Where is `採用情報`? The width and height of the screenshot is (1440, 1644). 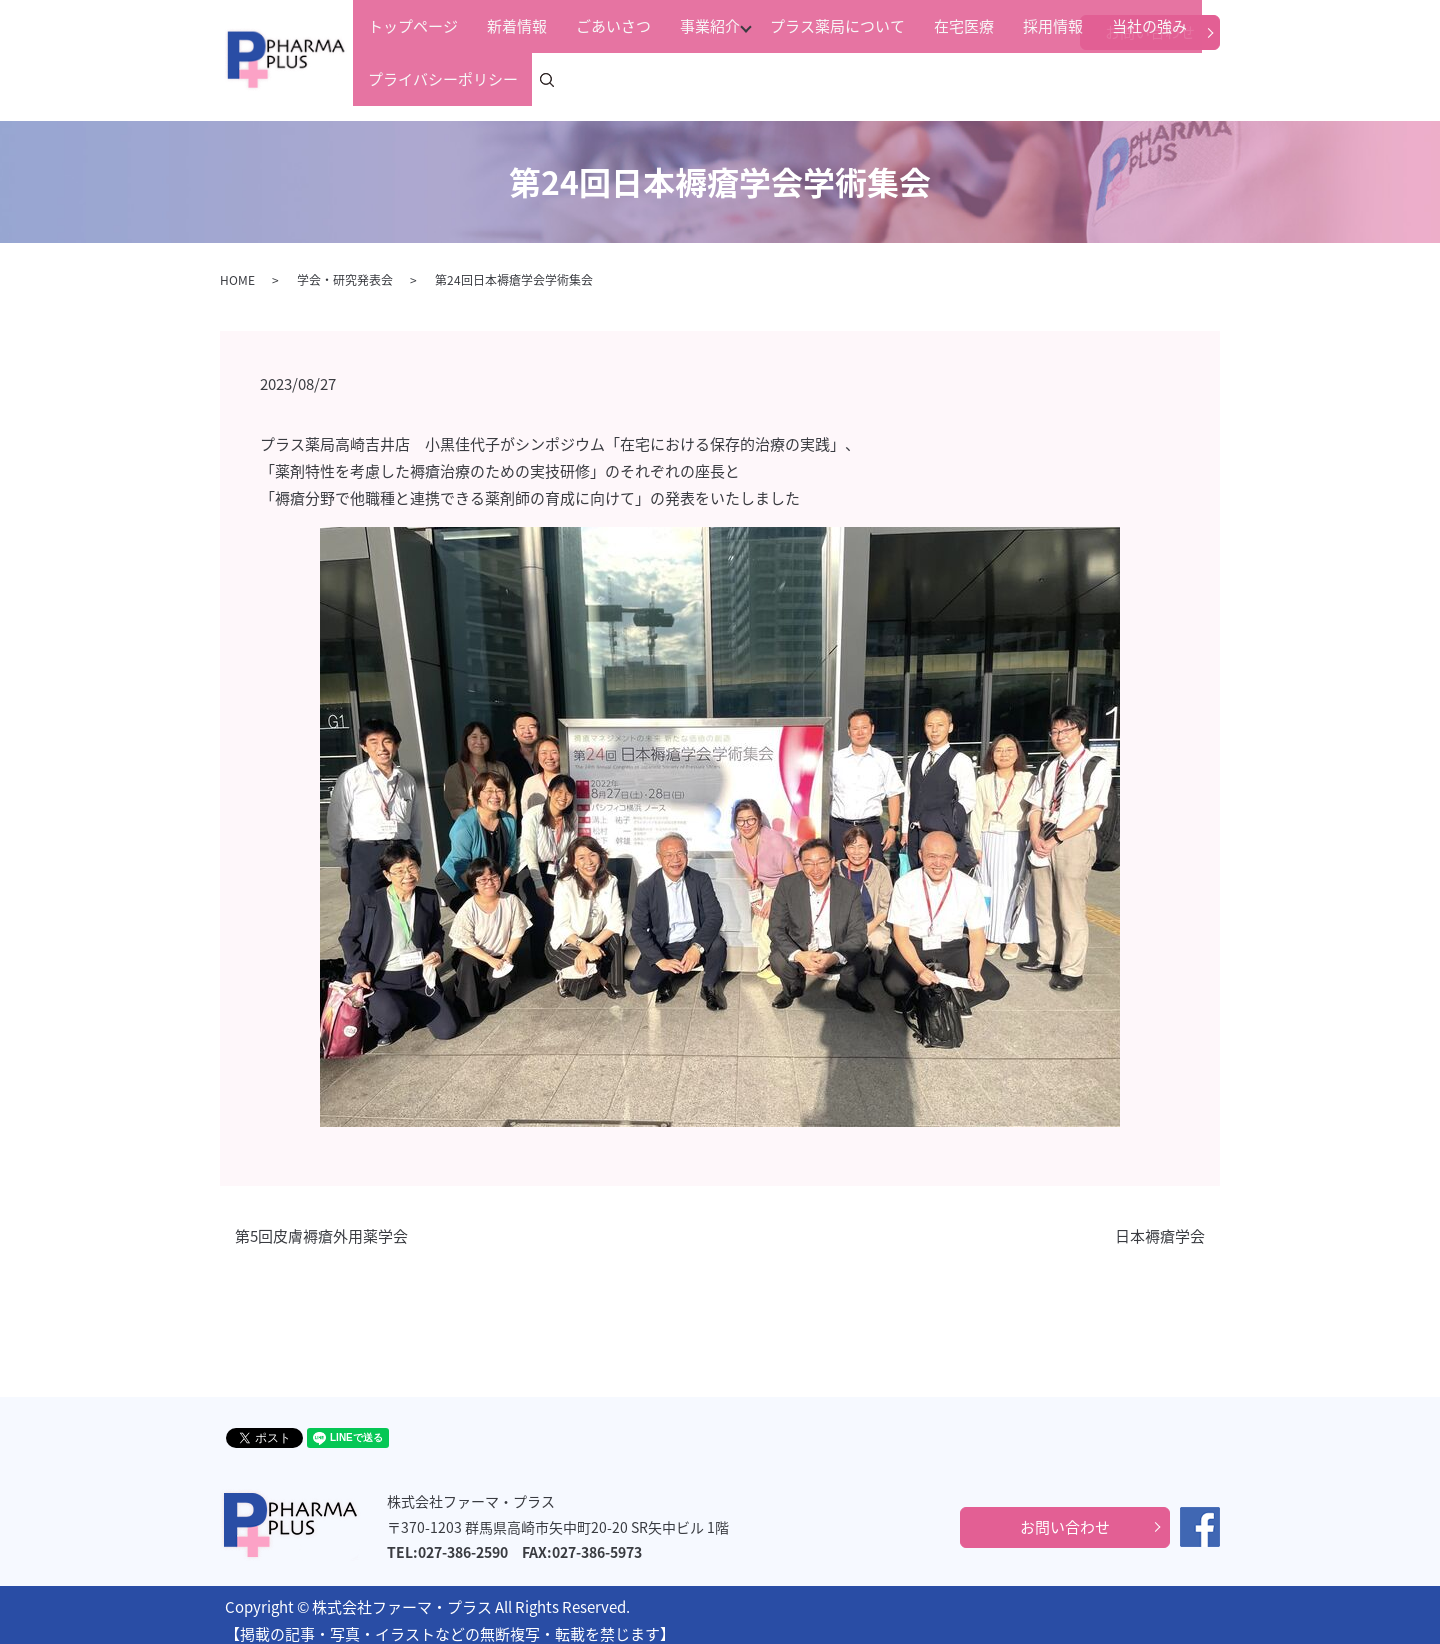
採用情報 is located at coordinates (920, 79).